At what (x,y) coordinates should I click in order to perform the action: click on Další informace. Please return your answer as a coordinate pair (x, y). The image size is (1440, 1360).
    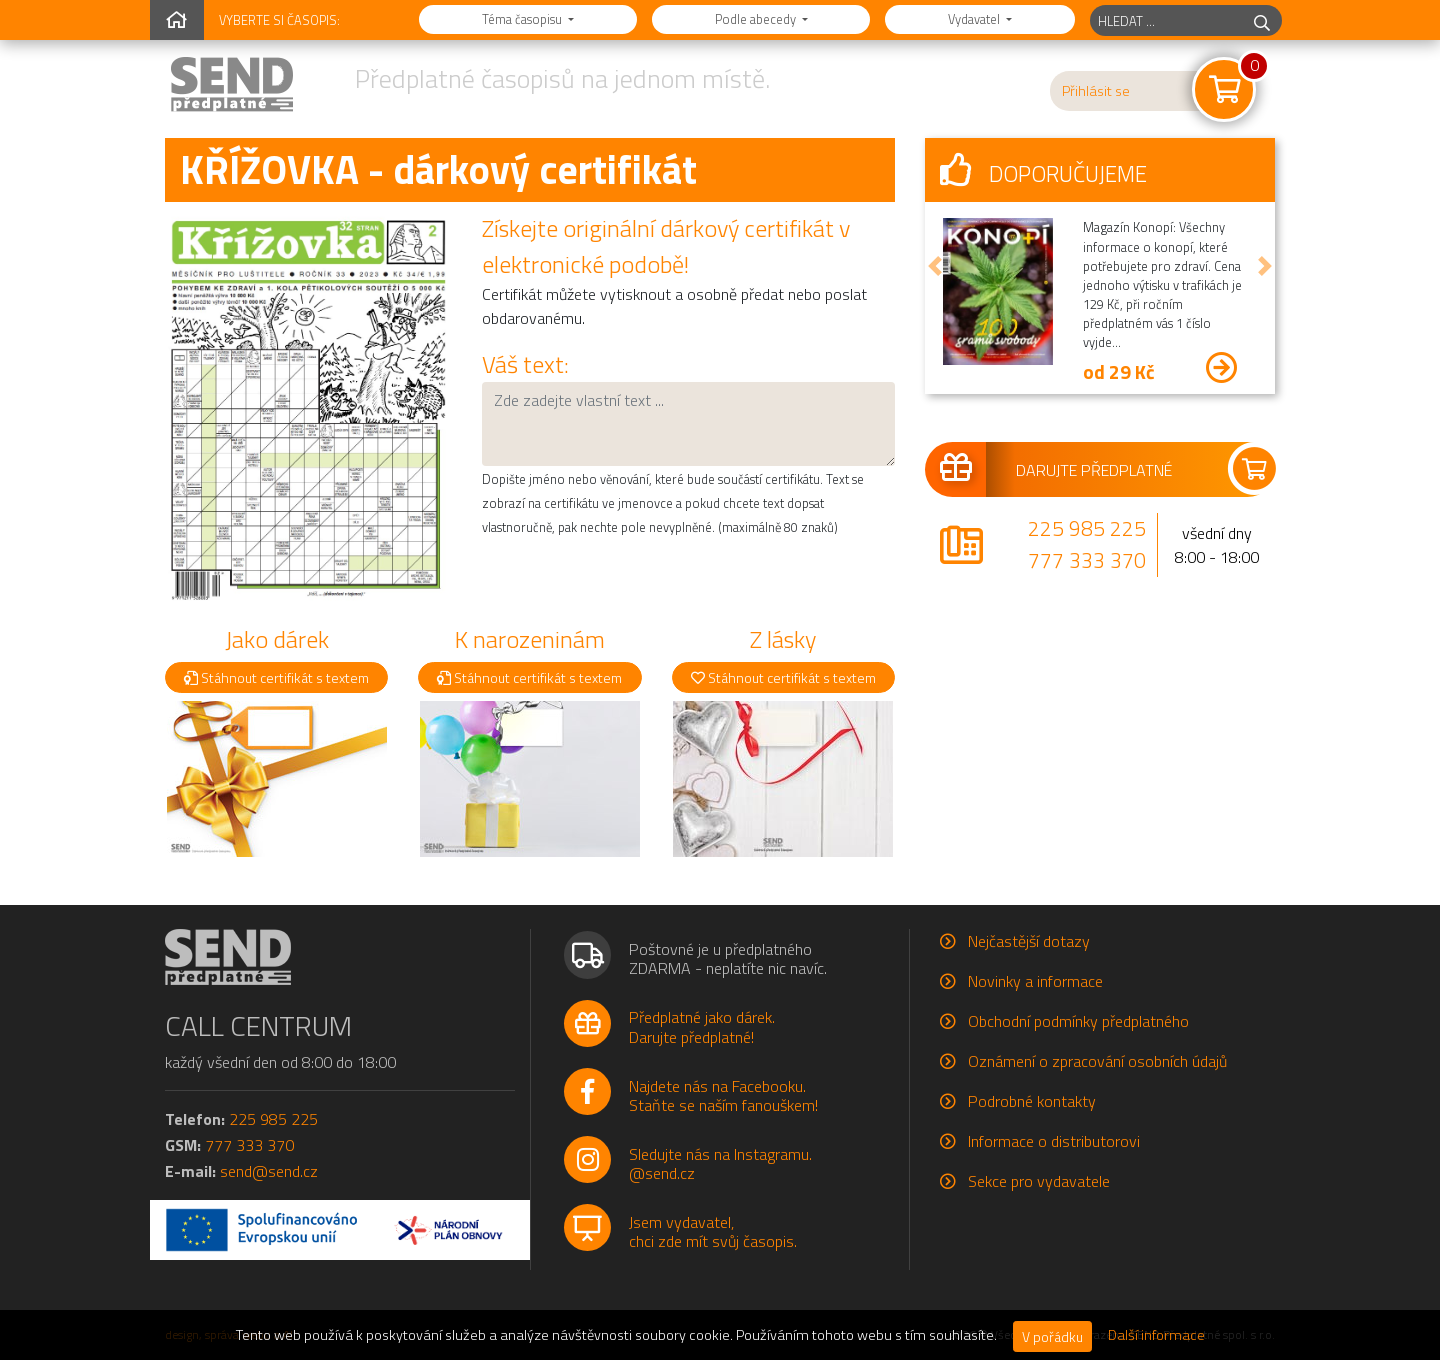
    Looking at the image, I should click on (1156, 1335).